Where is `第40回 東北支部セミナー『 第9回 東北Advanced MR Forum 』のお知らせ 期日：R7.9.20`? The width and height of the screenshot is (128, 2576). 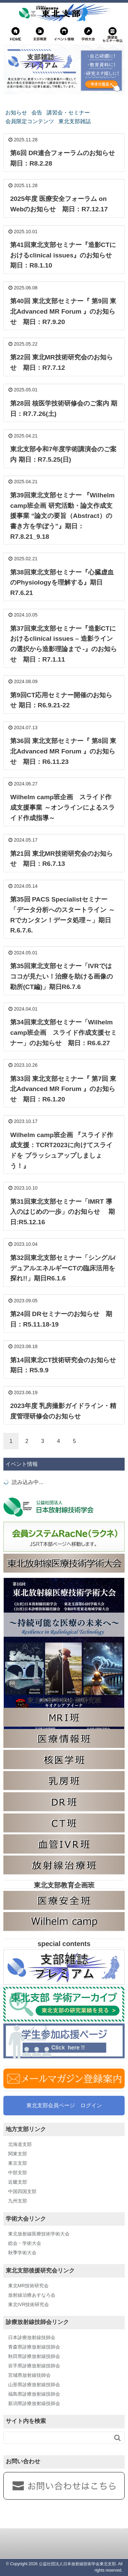 第40回 東北支部セミナー『 第9回 東北Advanced MR Forum 』のお知らせ 期日：R7.9.20 is located at coordinates (63, 311).